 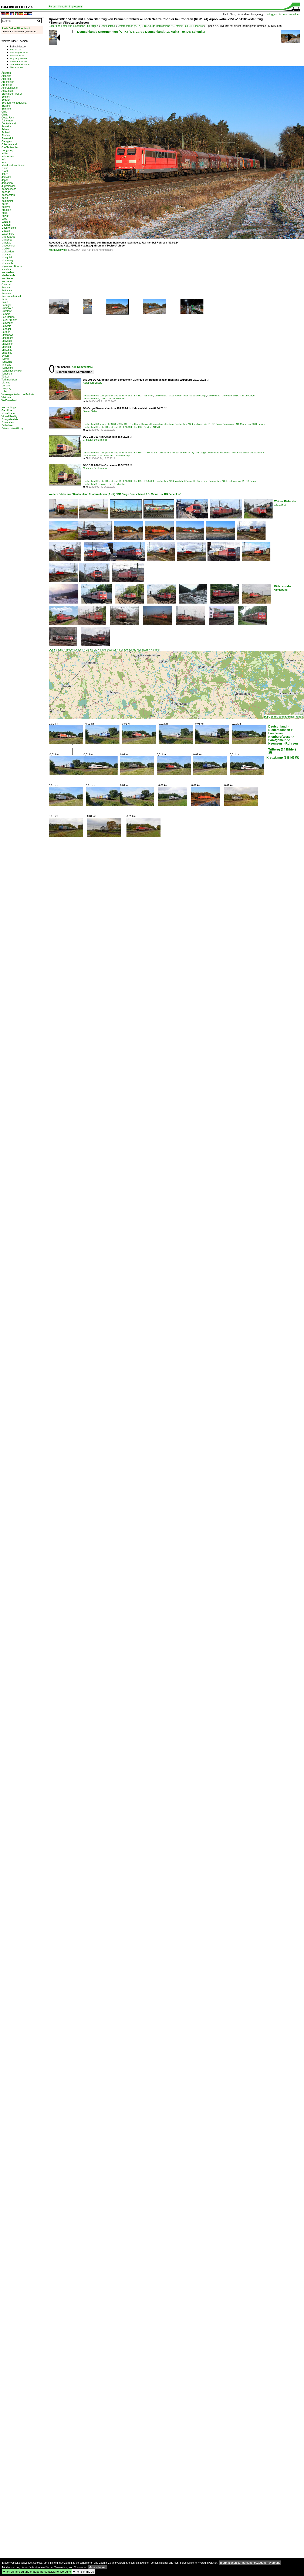 I want to click on Südafrika, so click(x=6, y=352).